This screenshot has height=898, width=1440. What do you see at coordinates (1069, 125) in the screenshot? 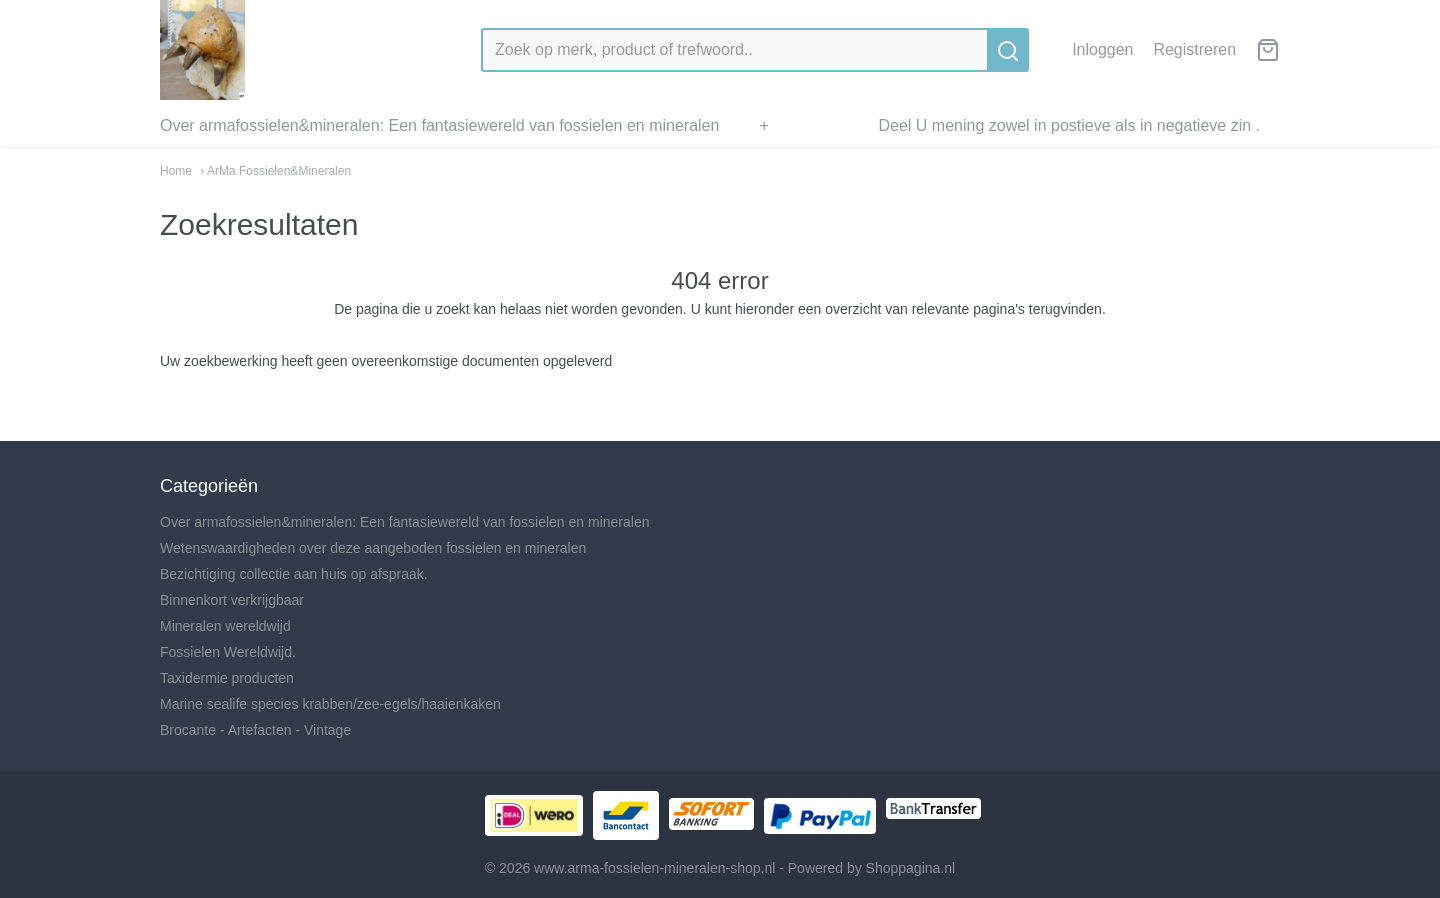
I see `Deel U mening zowel in postieve als in negatieve zin .` at bounding box center [1069, 125].